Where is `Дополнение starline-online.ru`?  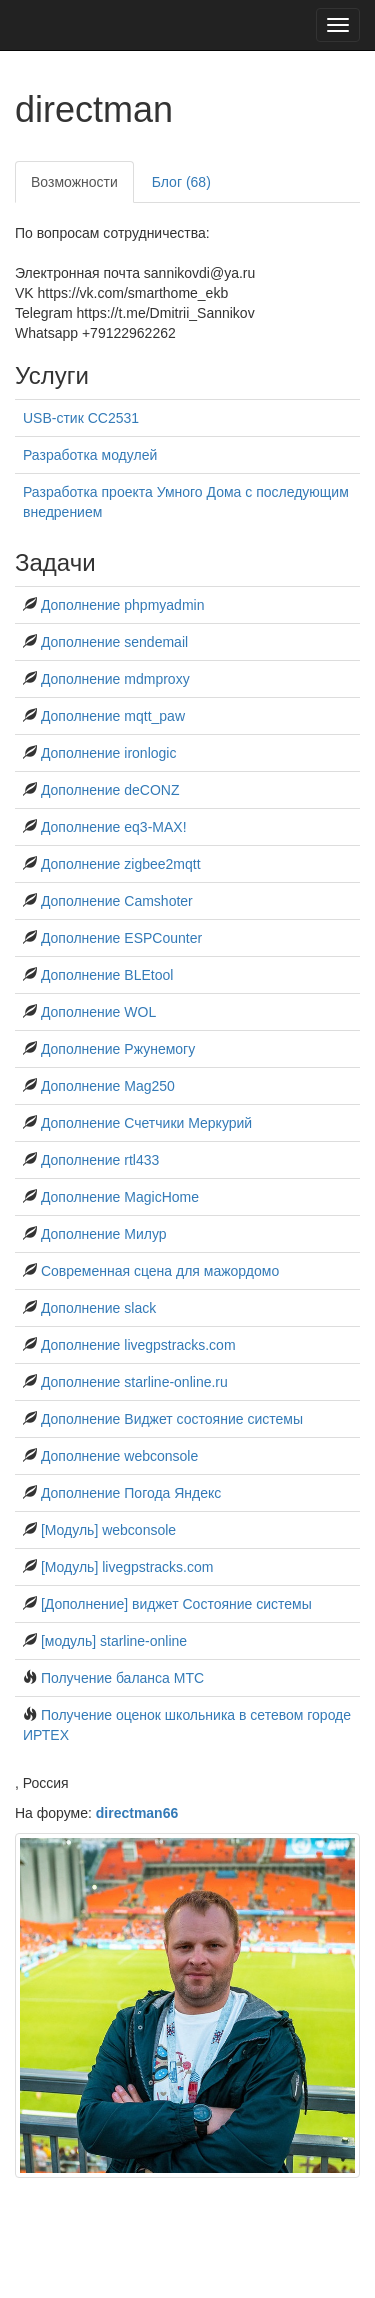 Дополнение starline-online.ru is located at coordinates (134, 1382).